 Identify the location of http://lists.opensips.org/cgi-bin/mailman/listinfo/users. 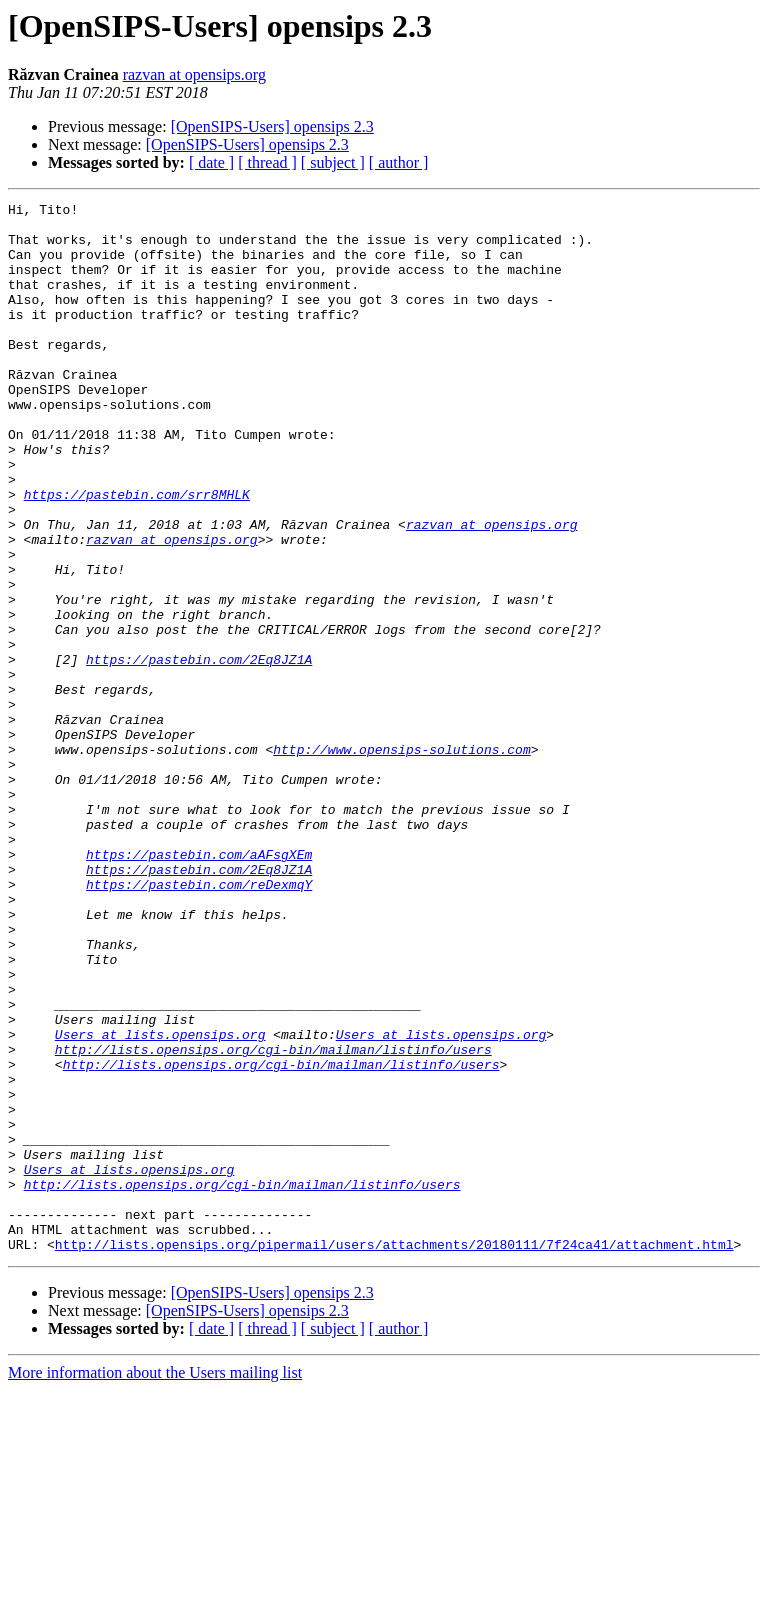
(273, 1220).